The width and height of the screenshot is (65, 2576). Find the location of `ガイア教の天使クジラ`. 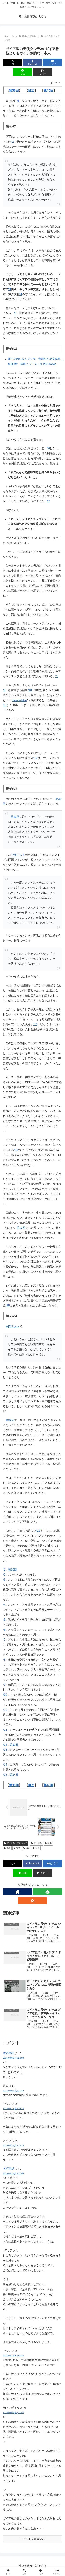

ガイア教の天使クジラ is located at coordinates (15, 1843).